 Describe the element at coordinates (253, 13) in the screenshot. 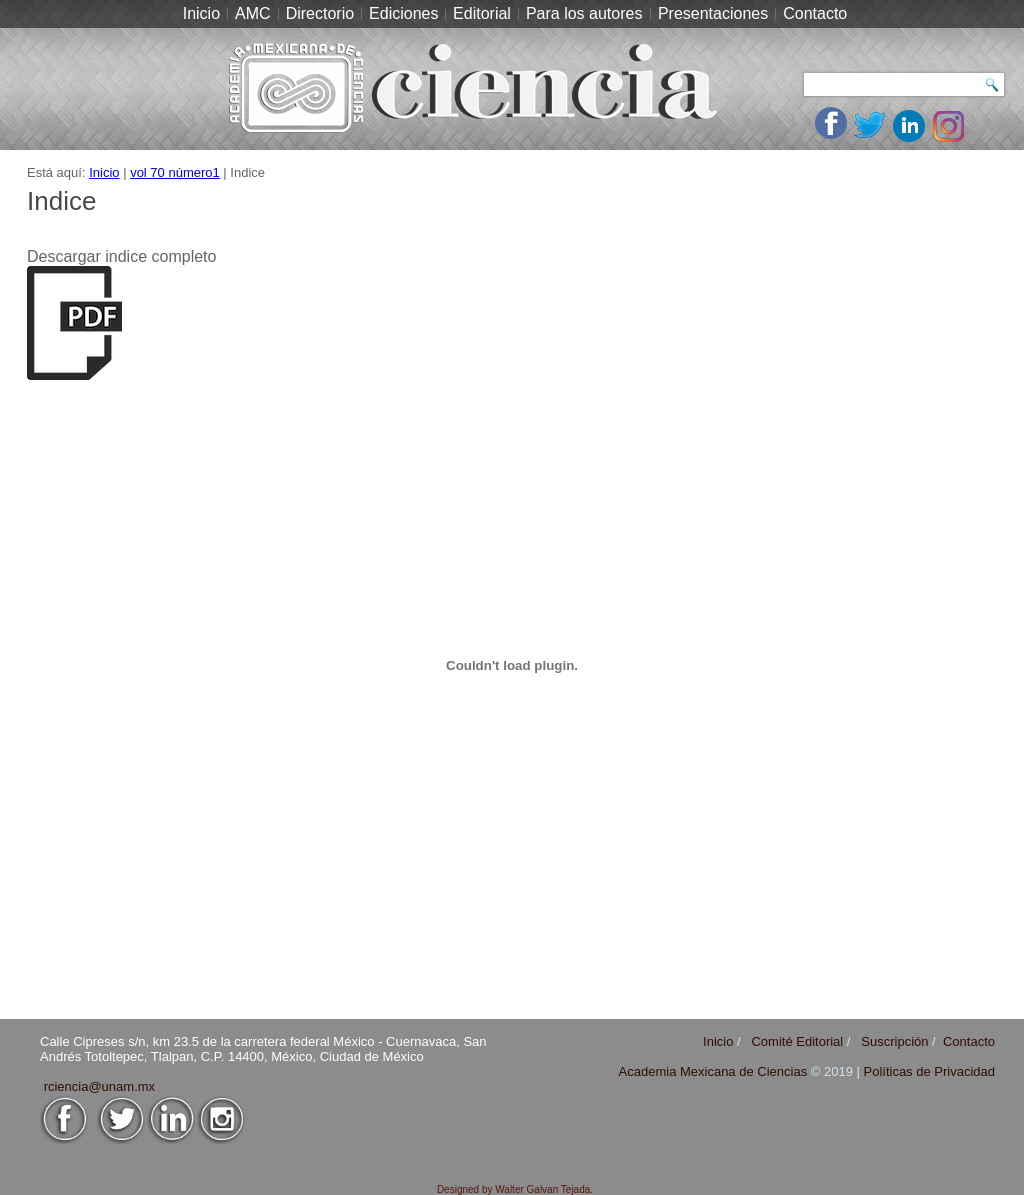

I see `AMC` at that location.